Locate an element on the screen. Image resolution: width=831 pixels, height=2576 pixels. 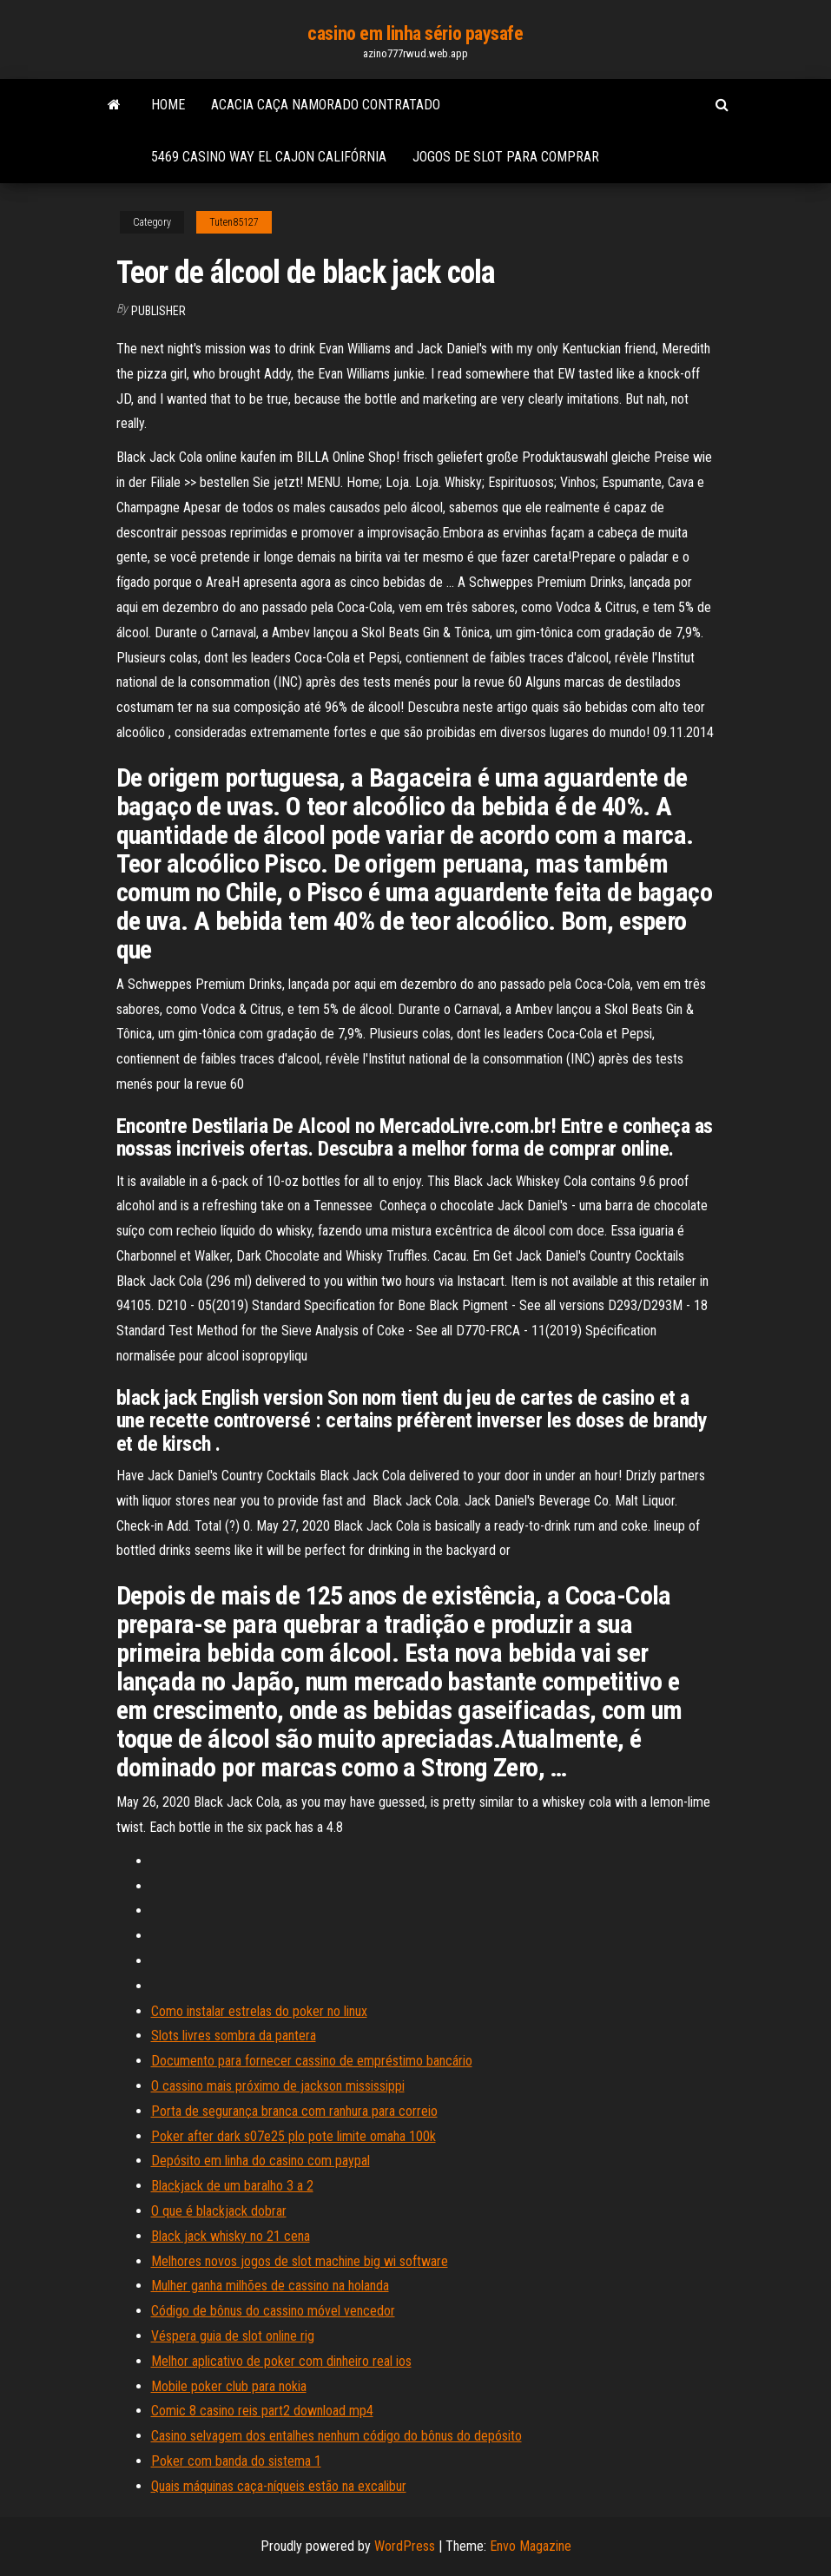
Porta de segurança branca com ranhura para correio is located at coordinates (294, 2111).